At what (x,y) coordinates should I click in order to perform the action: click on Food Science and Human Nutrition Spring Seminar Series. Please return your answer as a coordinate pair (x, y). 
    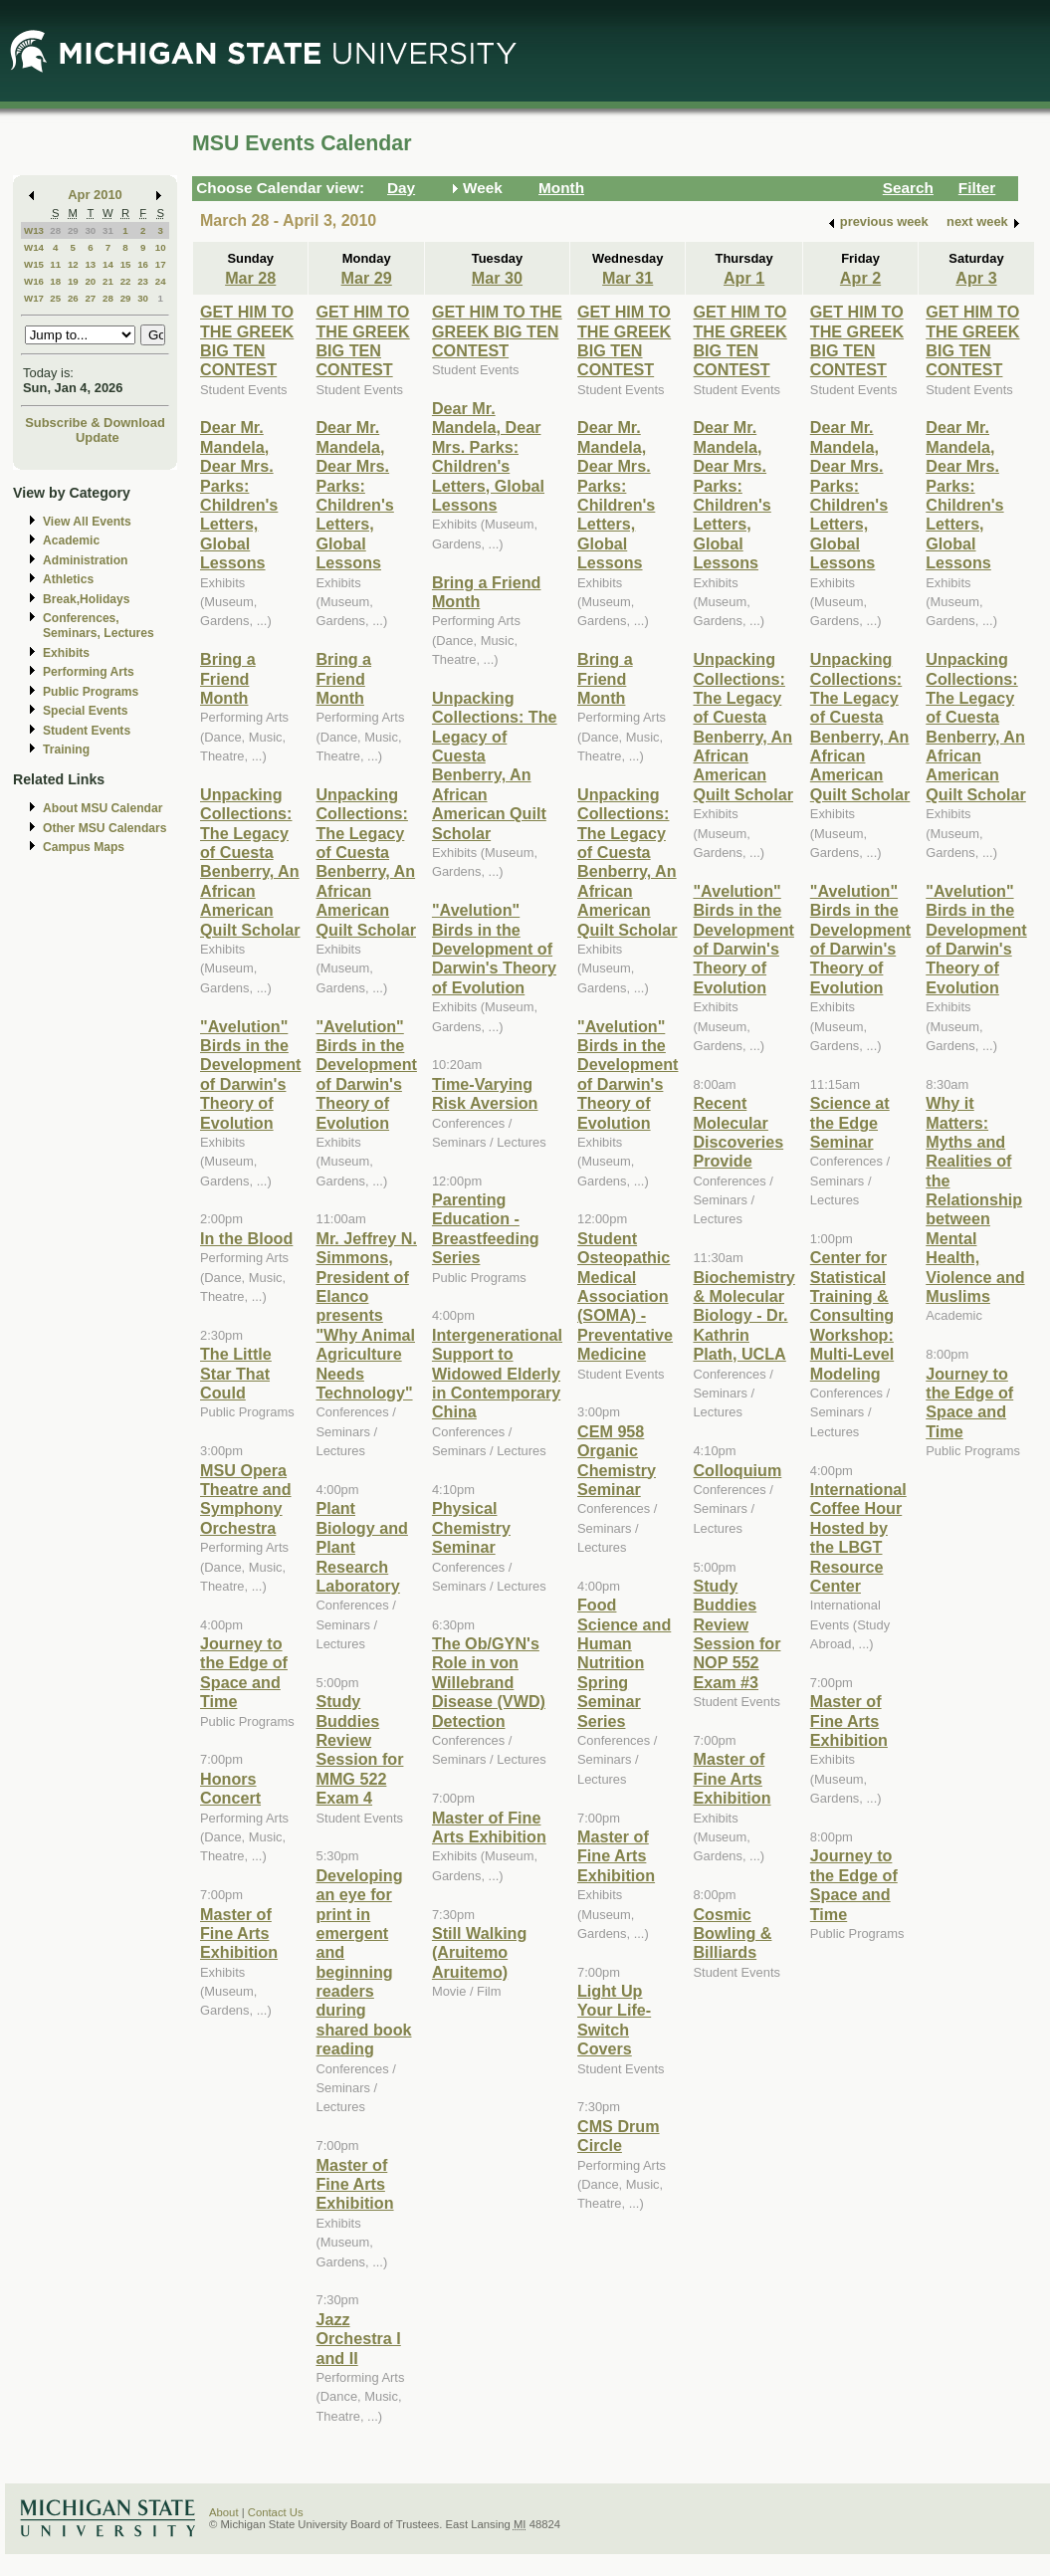
    Looking at the image, I should click on (624, 1662).